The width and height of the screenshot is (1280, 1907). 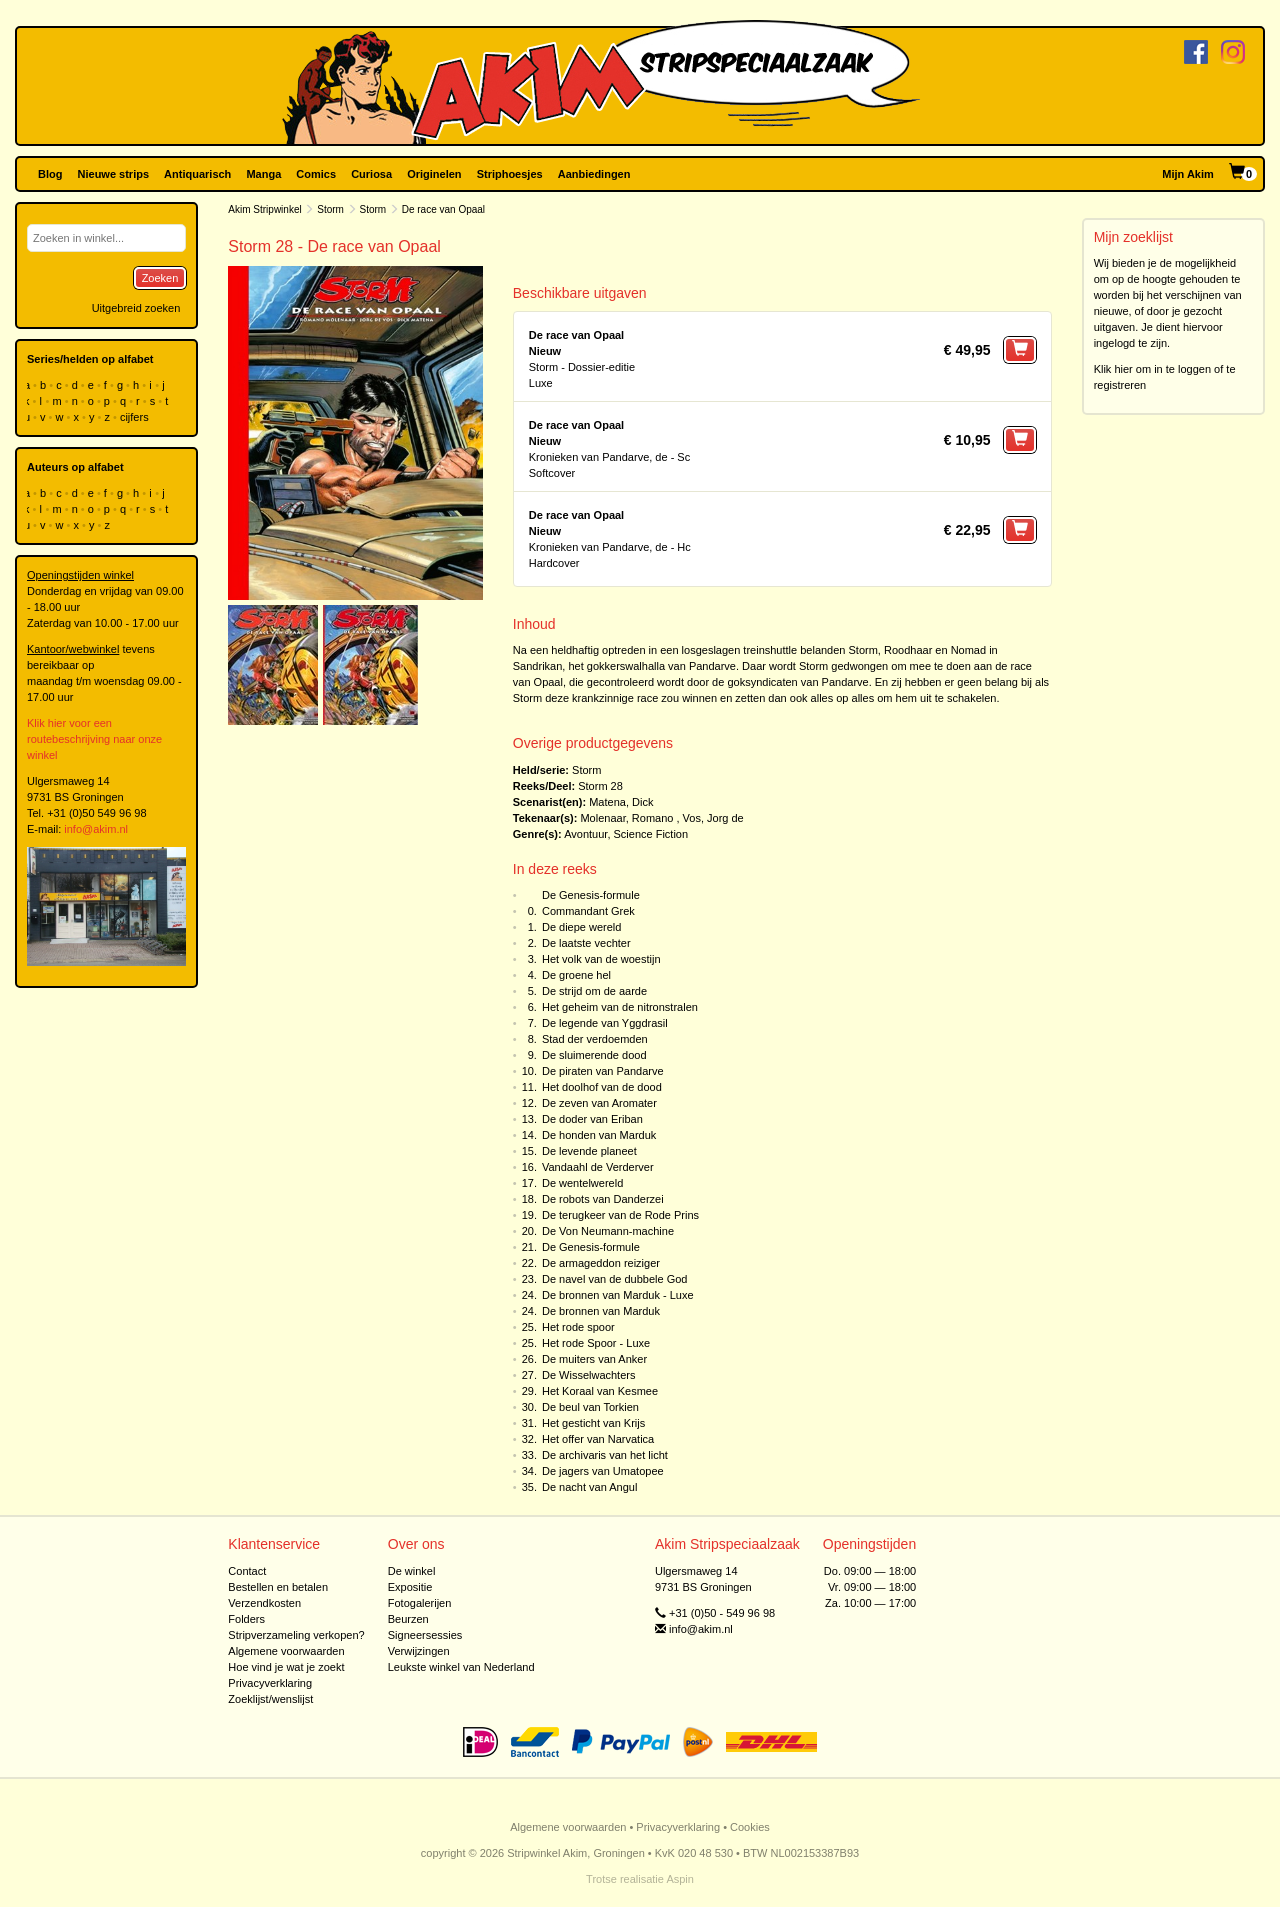 What do you see at coordinates (585, 834) in the screenshot?
I see `Avontuur` at bounding box center [585, 834].